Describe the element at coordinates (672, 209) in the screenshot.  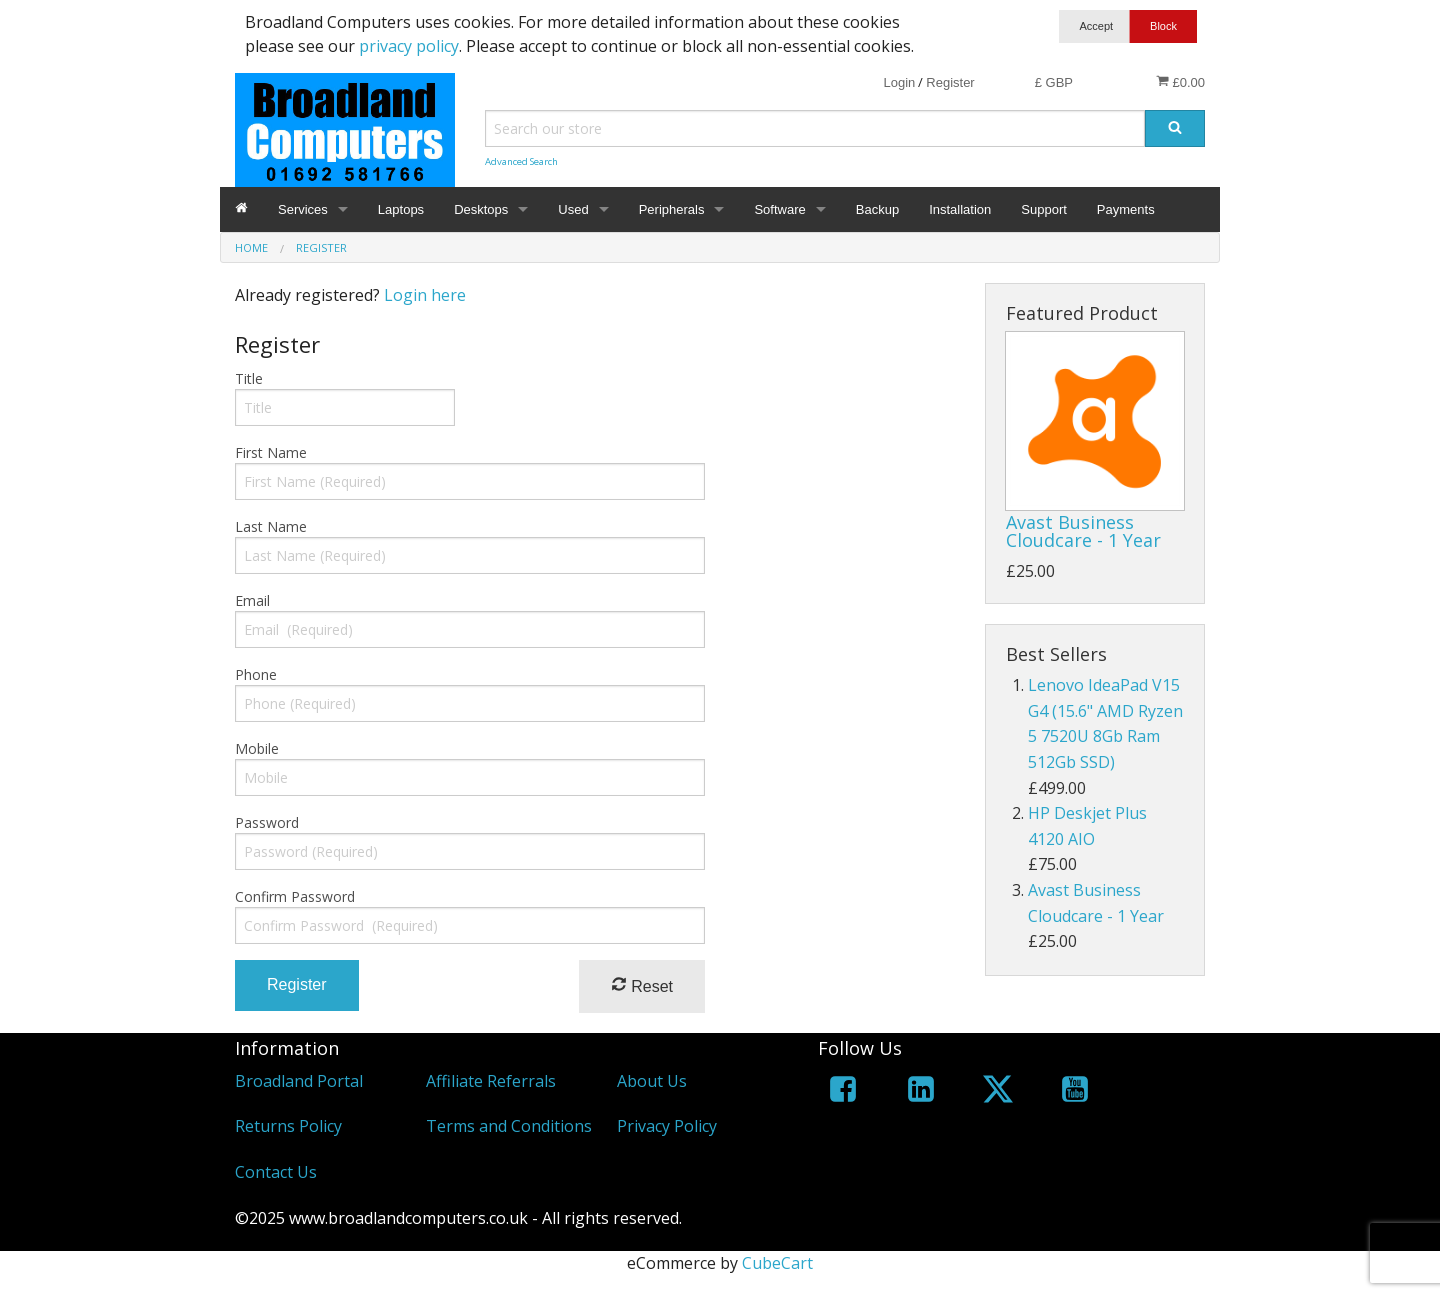
I see `Peripherals` at that location.